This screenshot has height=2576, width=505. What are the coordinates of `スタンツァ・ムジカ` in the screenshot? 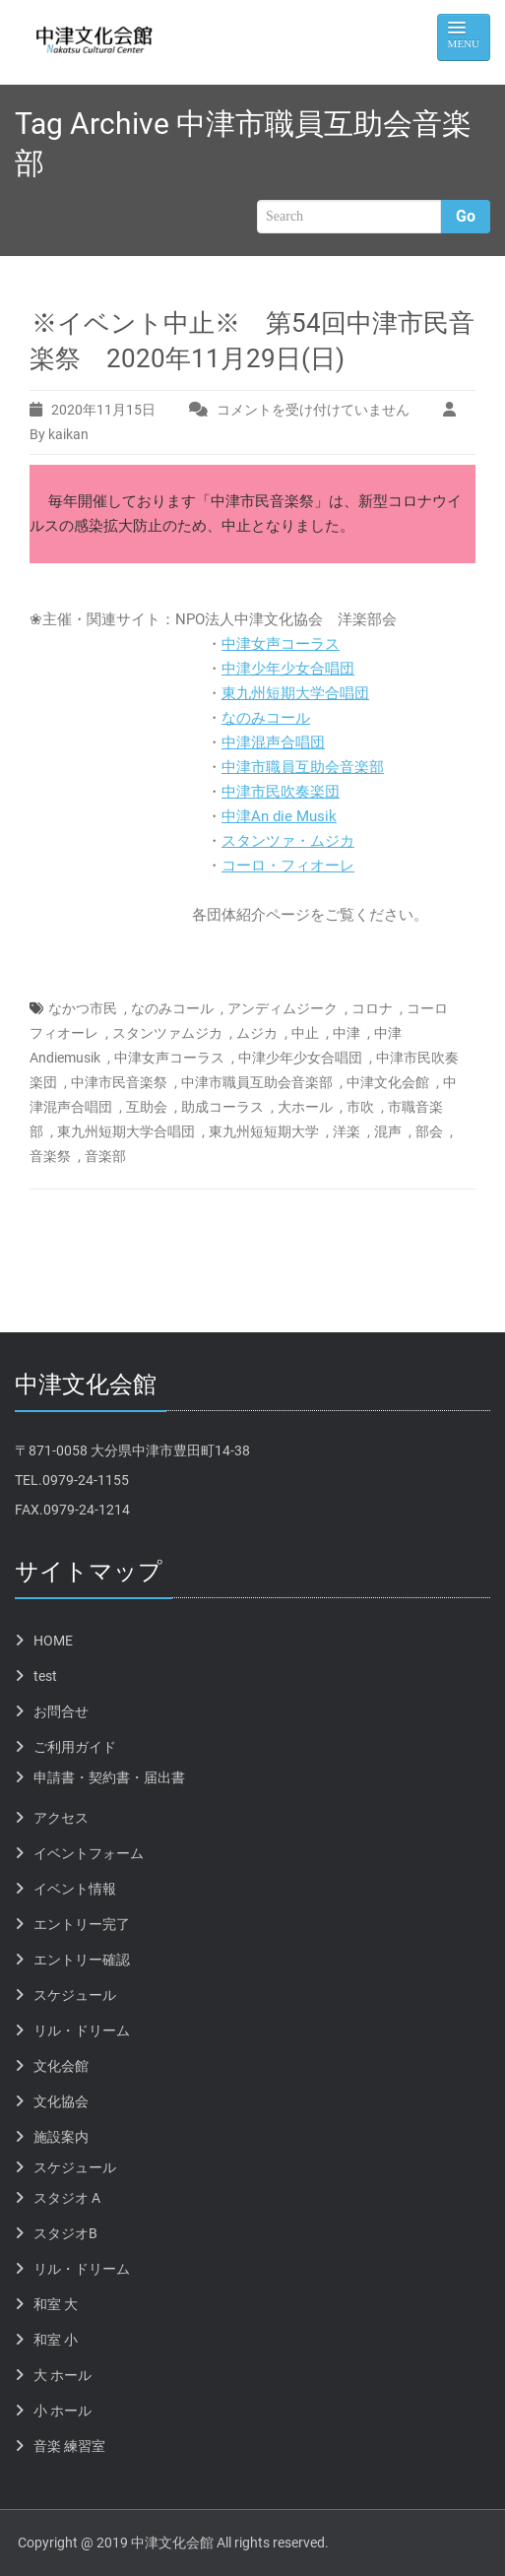 It's located at (287, 841).